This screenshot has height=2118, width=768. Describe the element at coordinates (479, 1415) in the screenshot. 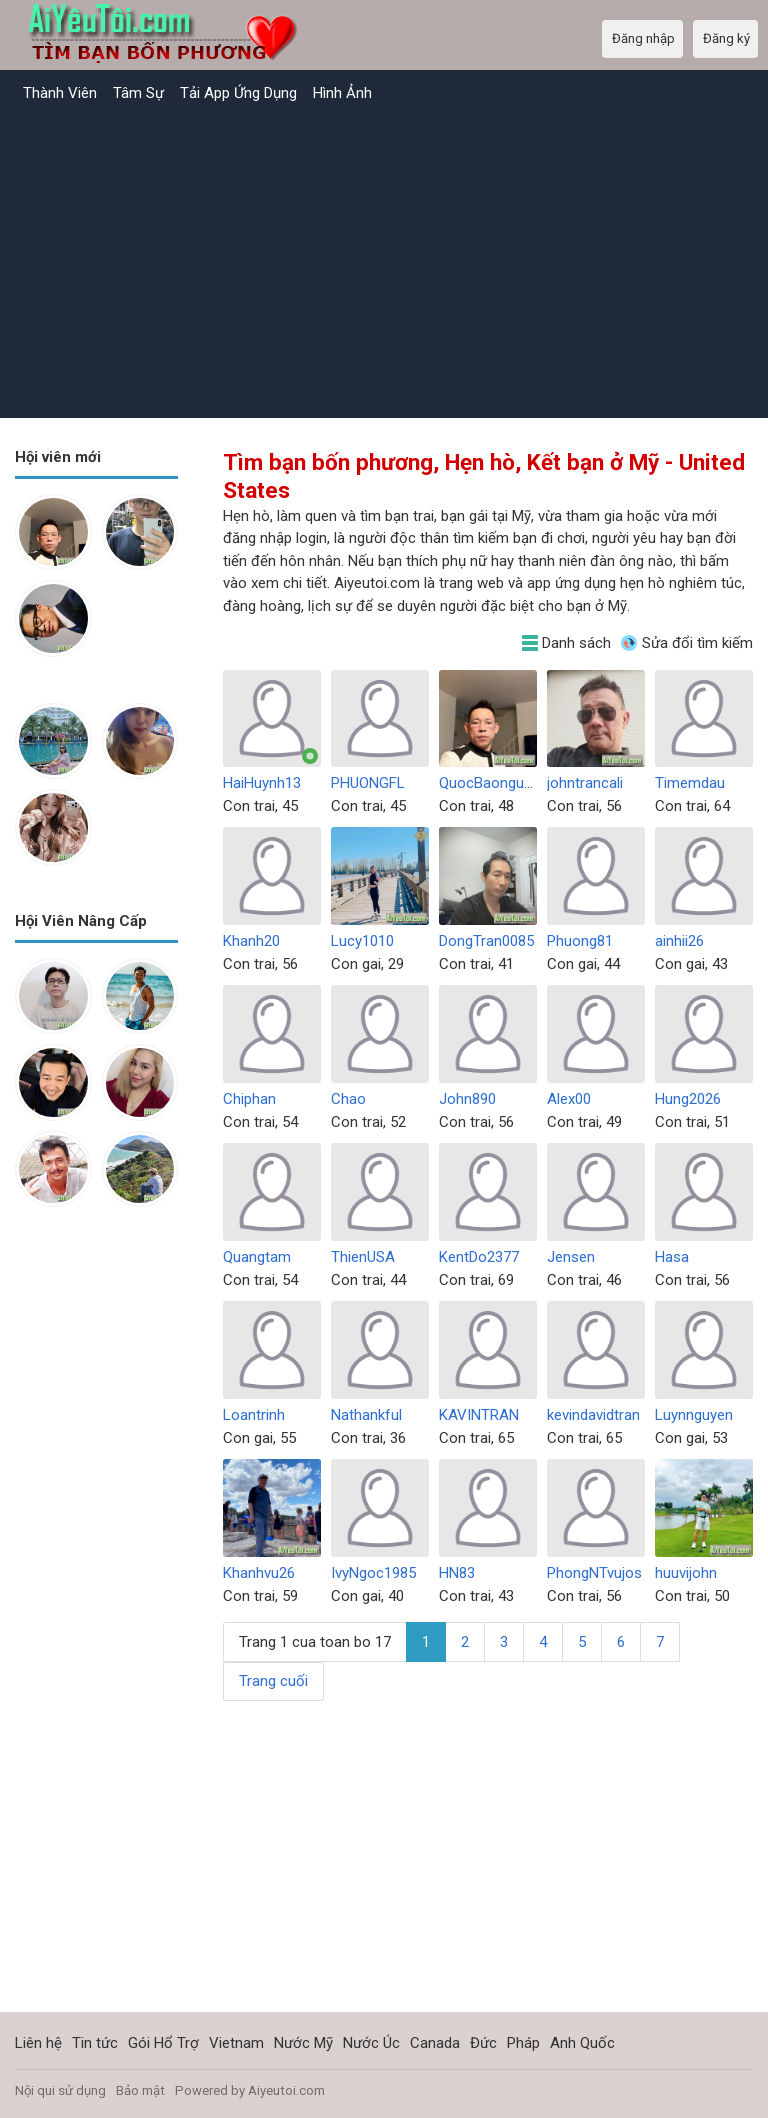

I see `KAVINTRAN` at that location.